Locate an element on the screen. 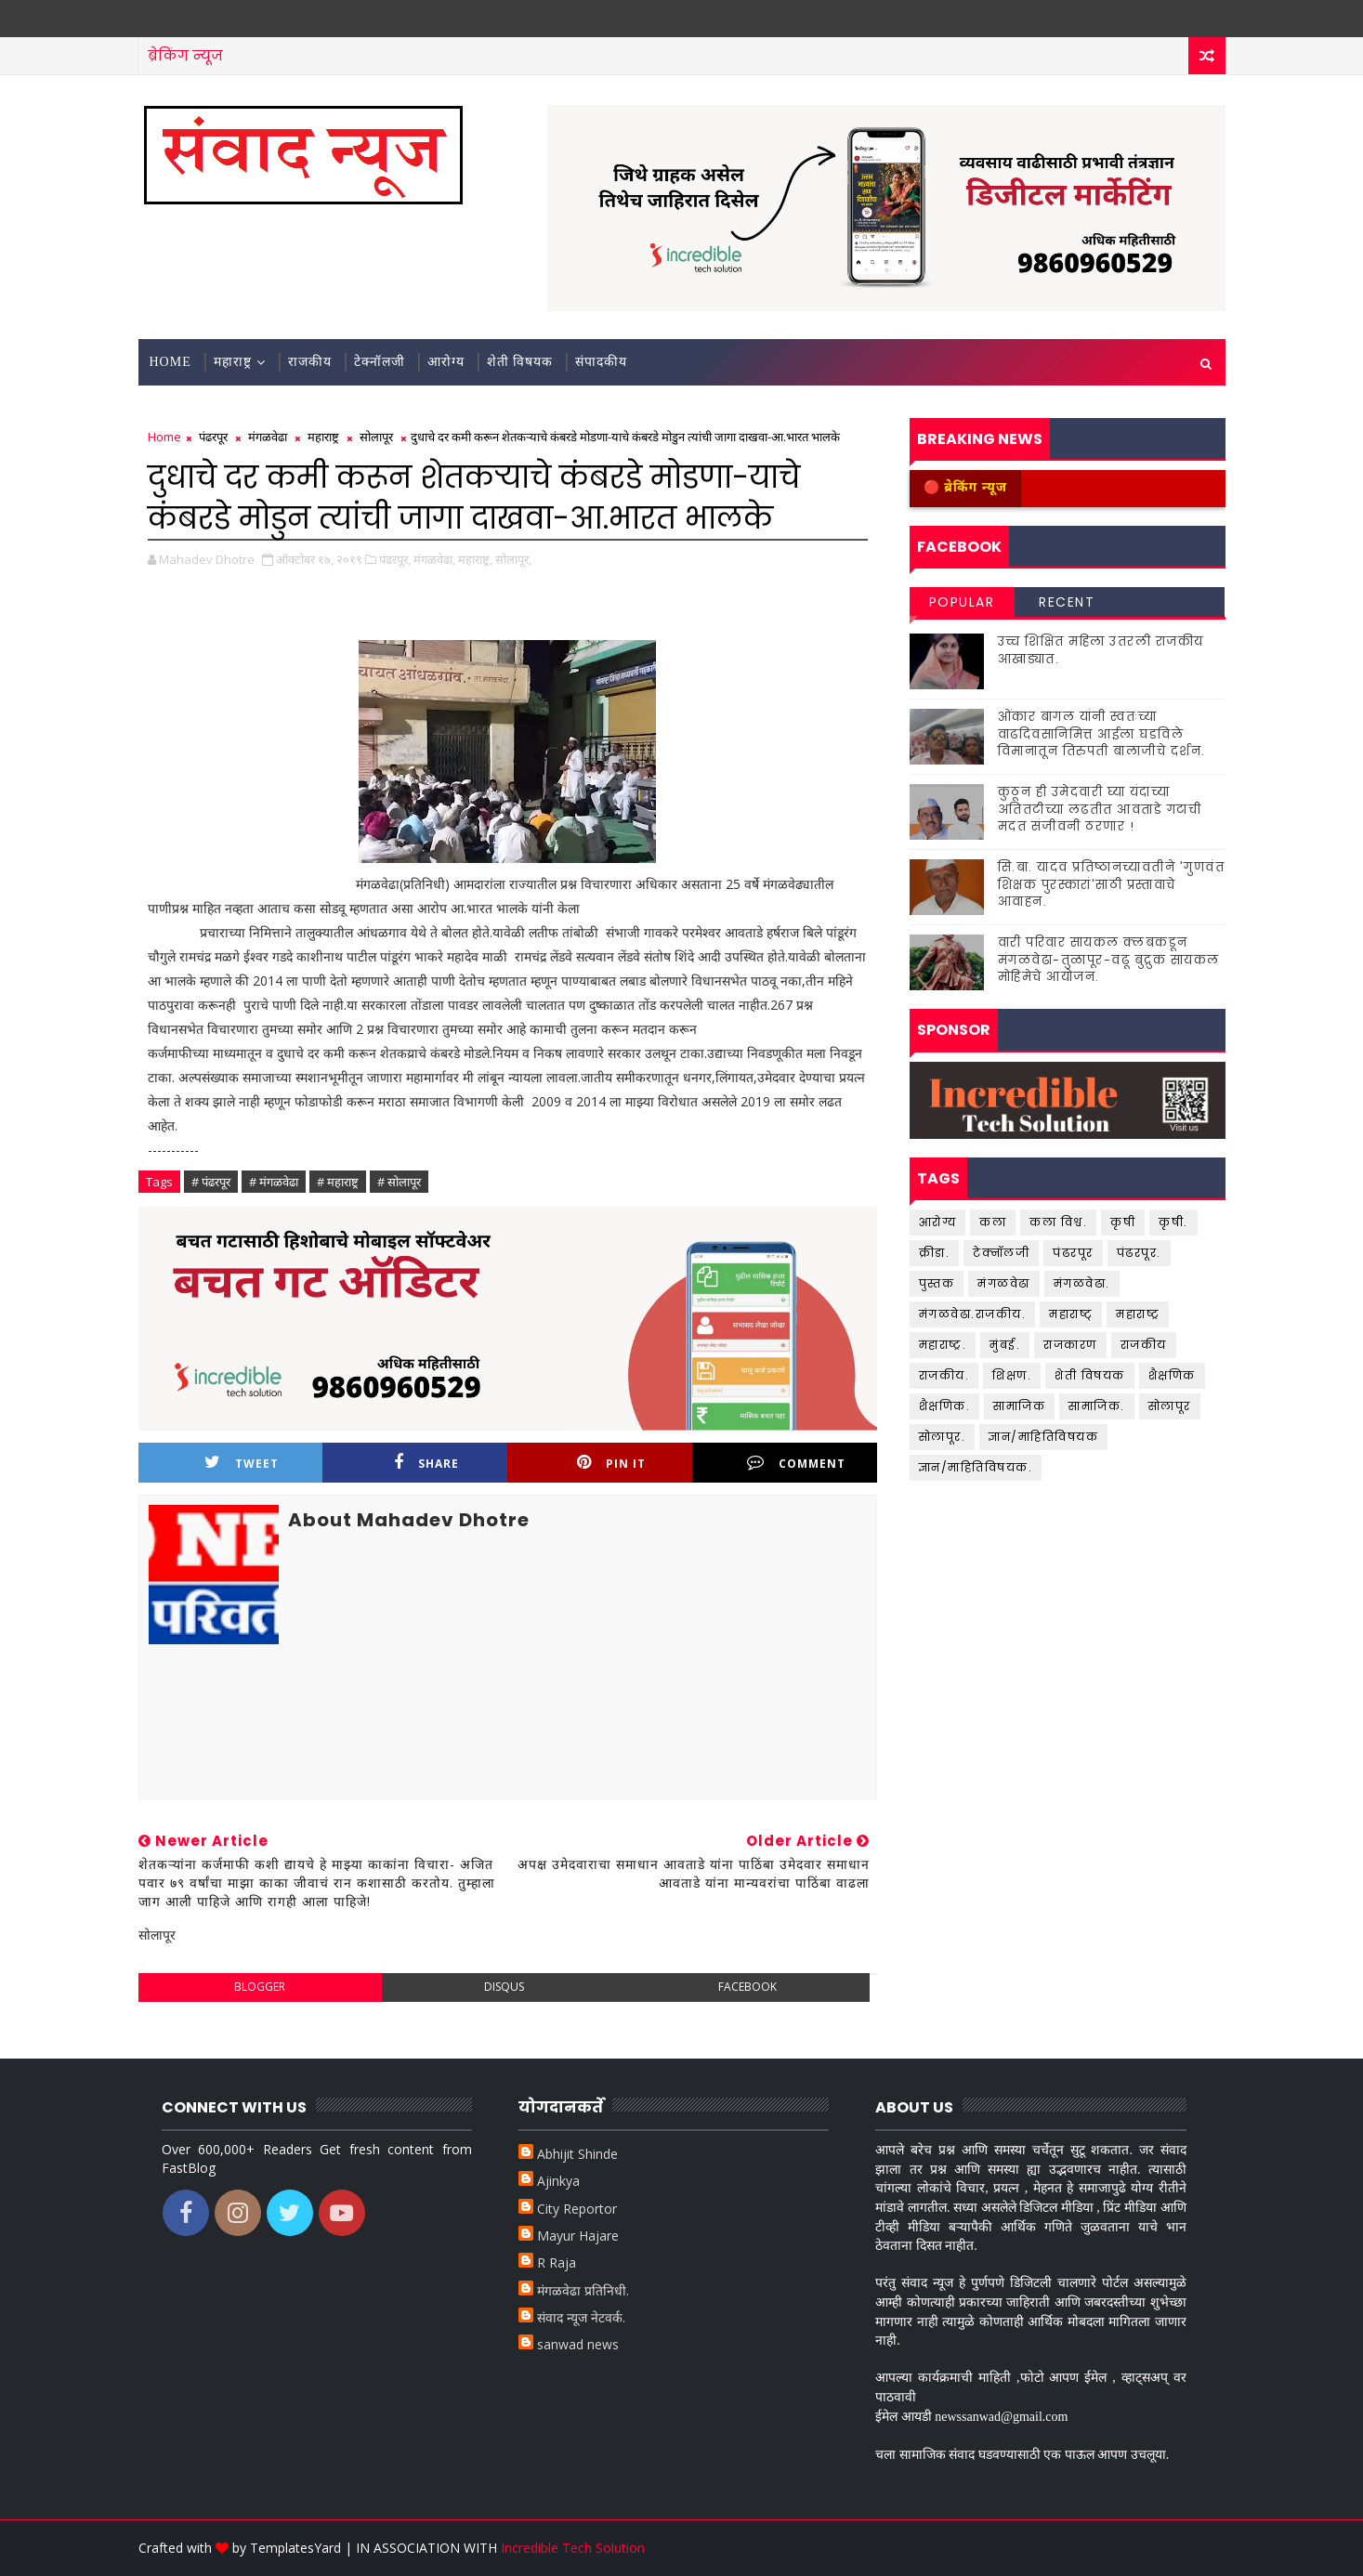 The image size is (1363, 2576). # मंगळवेढा is located at coordinates (273, 1181).